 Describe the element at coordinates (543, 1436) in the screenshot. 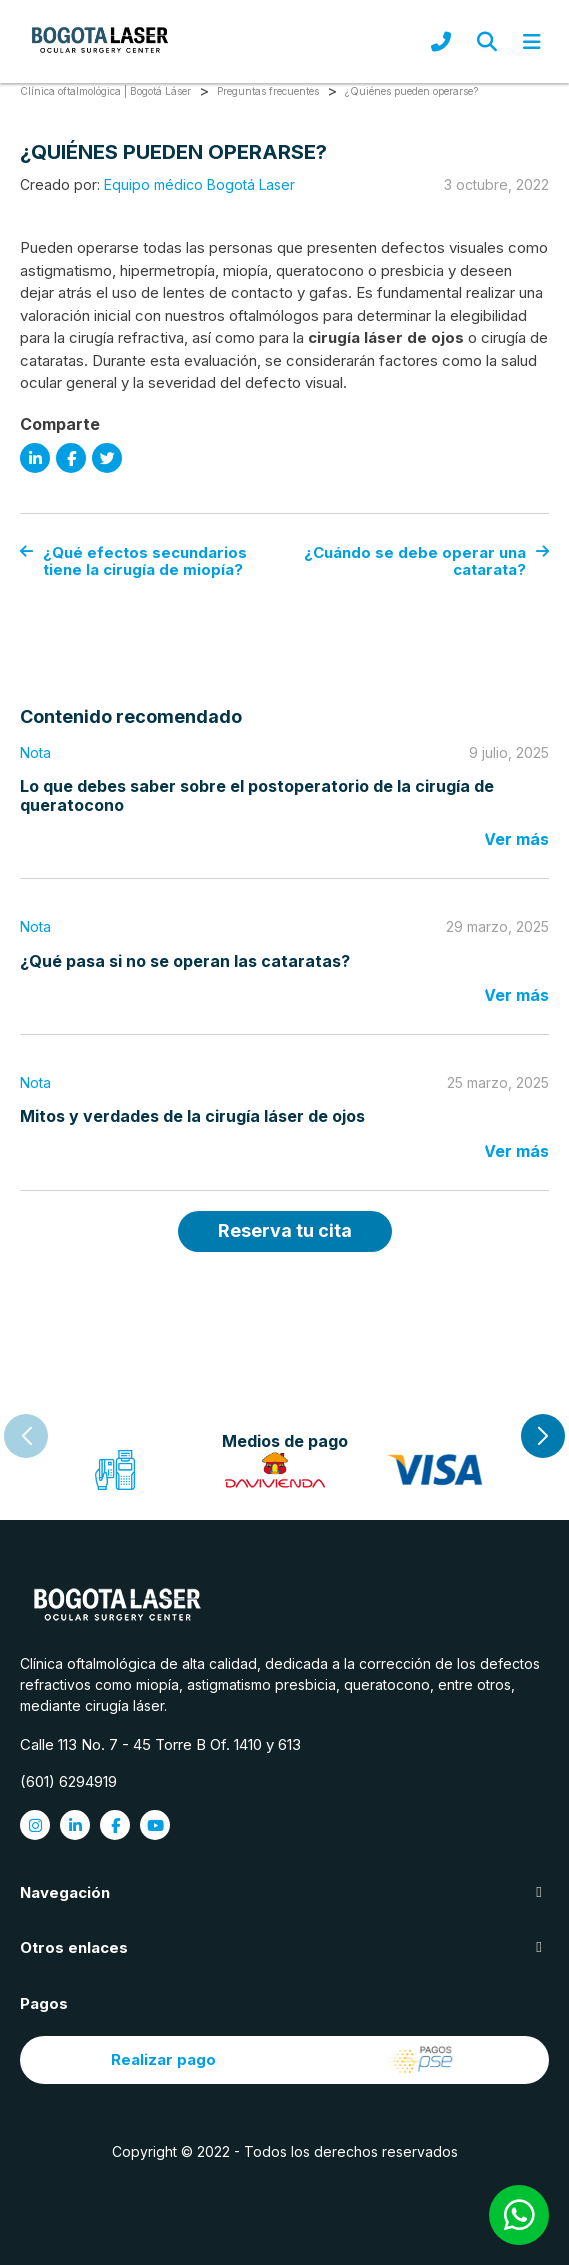

I see `[button]` at that location.